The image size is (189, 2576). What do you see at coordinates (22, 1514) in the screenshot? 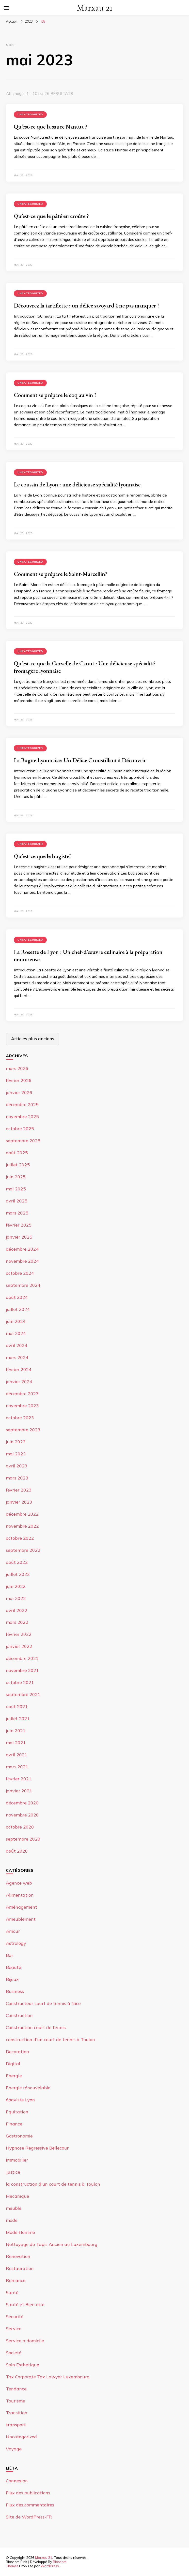
I see `décembre 2022` at bounding box center [22, 1514].